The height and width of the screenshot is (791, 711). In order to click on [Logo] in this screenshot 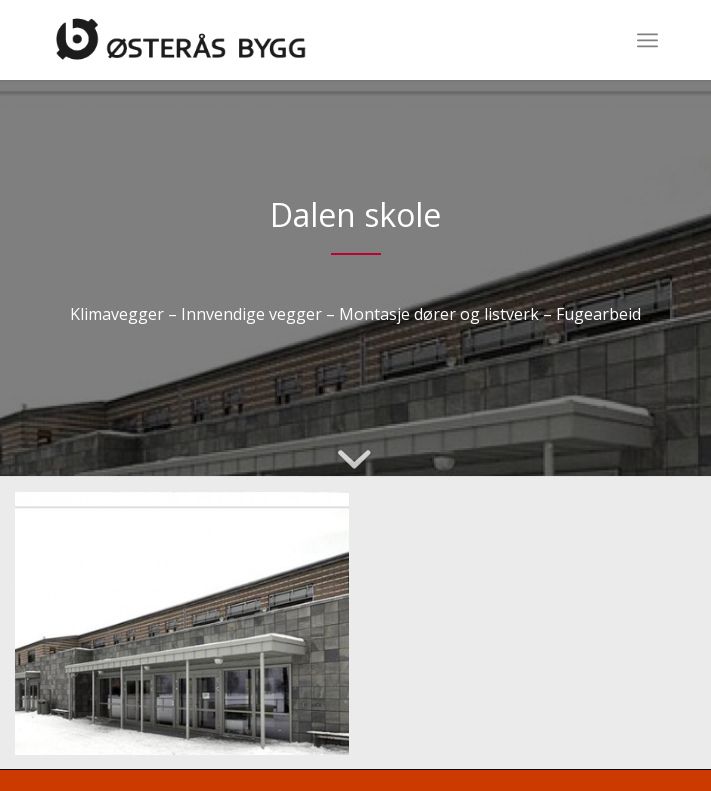, I will do `click(294, 40)`.